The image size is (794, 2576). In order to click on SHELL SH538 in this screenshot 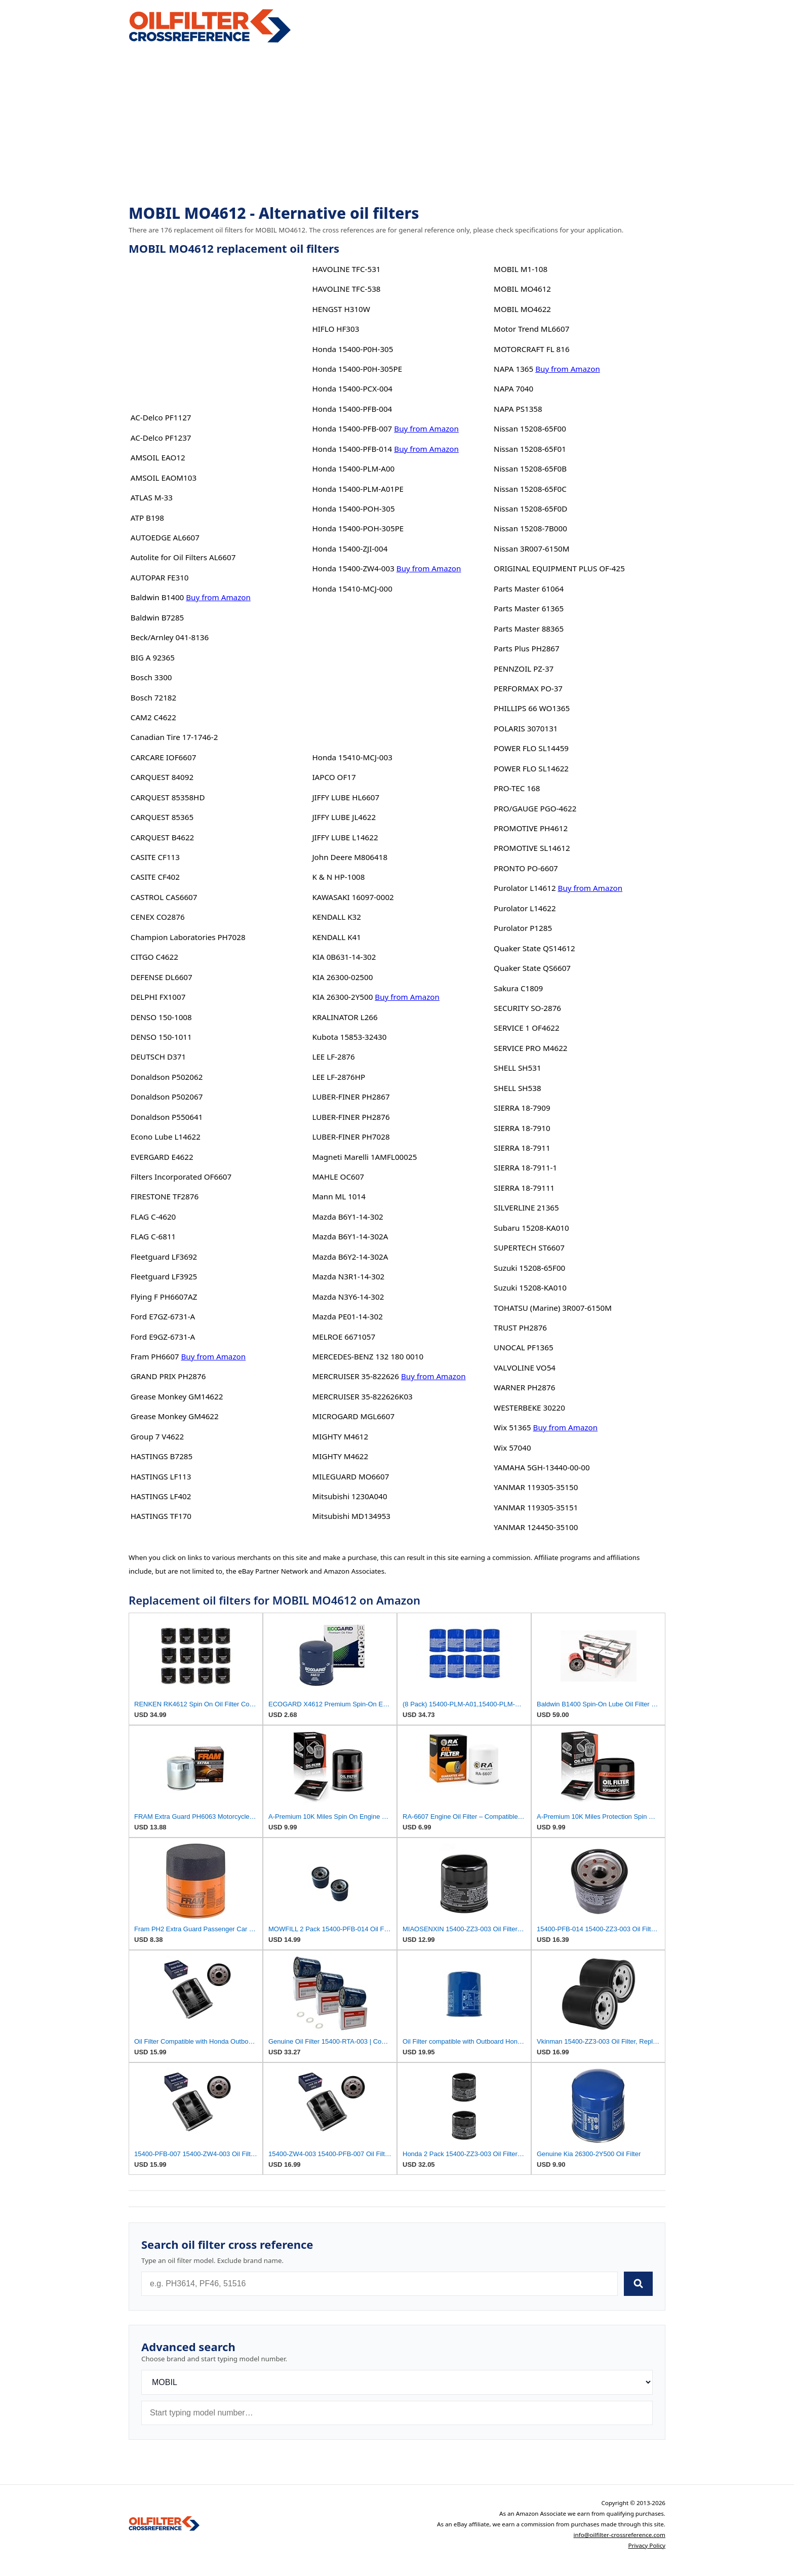, I will do `click(517, 1088)`.